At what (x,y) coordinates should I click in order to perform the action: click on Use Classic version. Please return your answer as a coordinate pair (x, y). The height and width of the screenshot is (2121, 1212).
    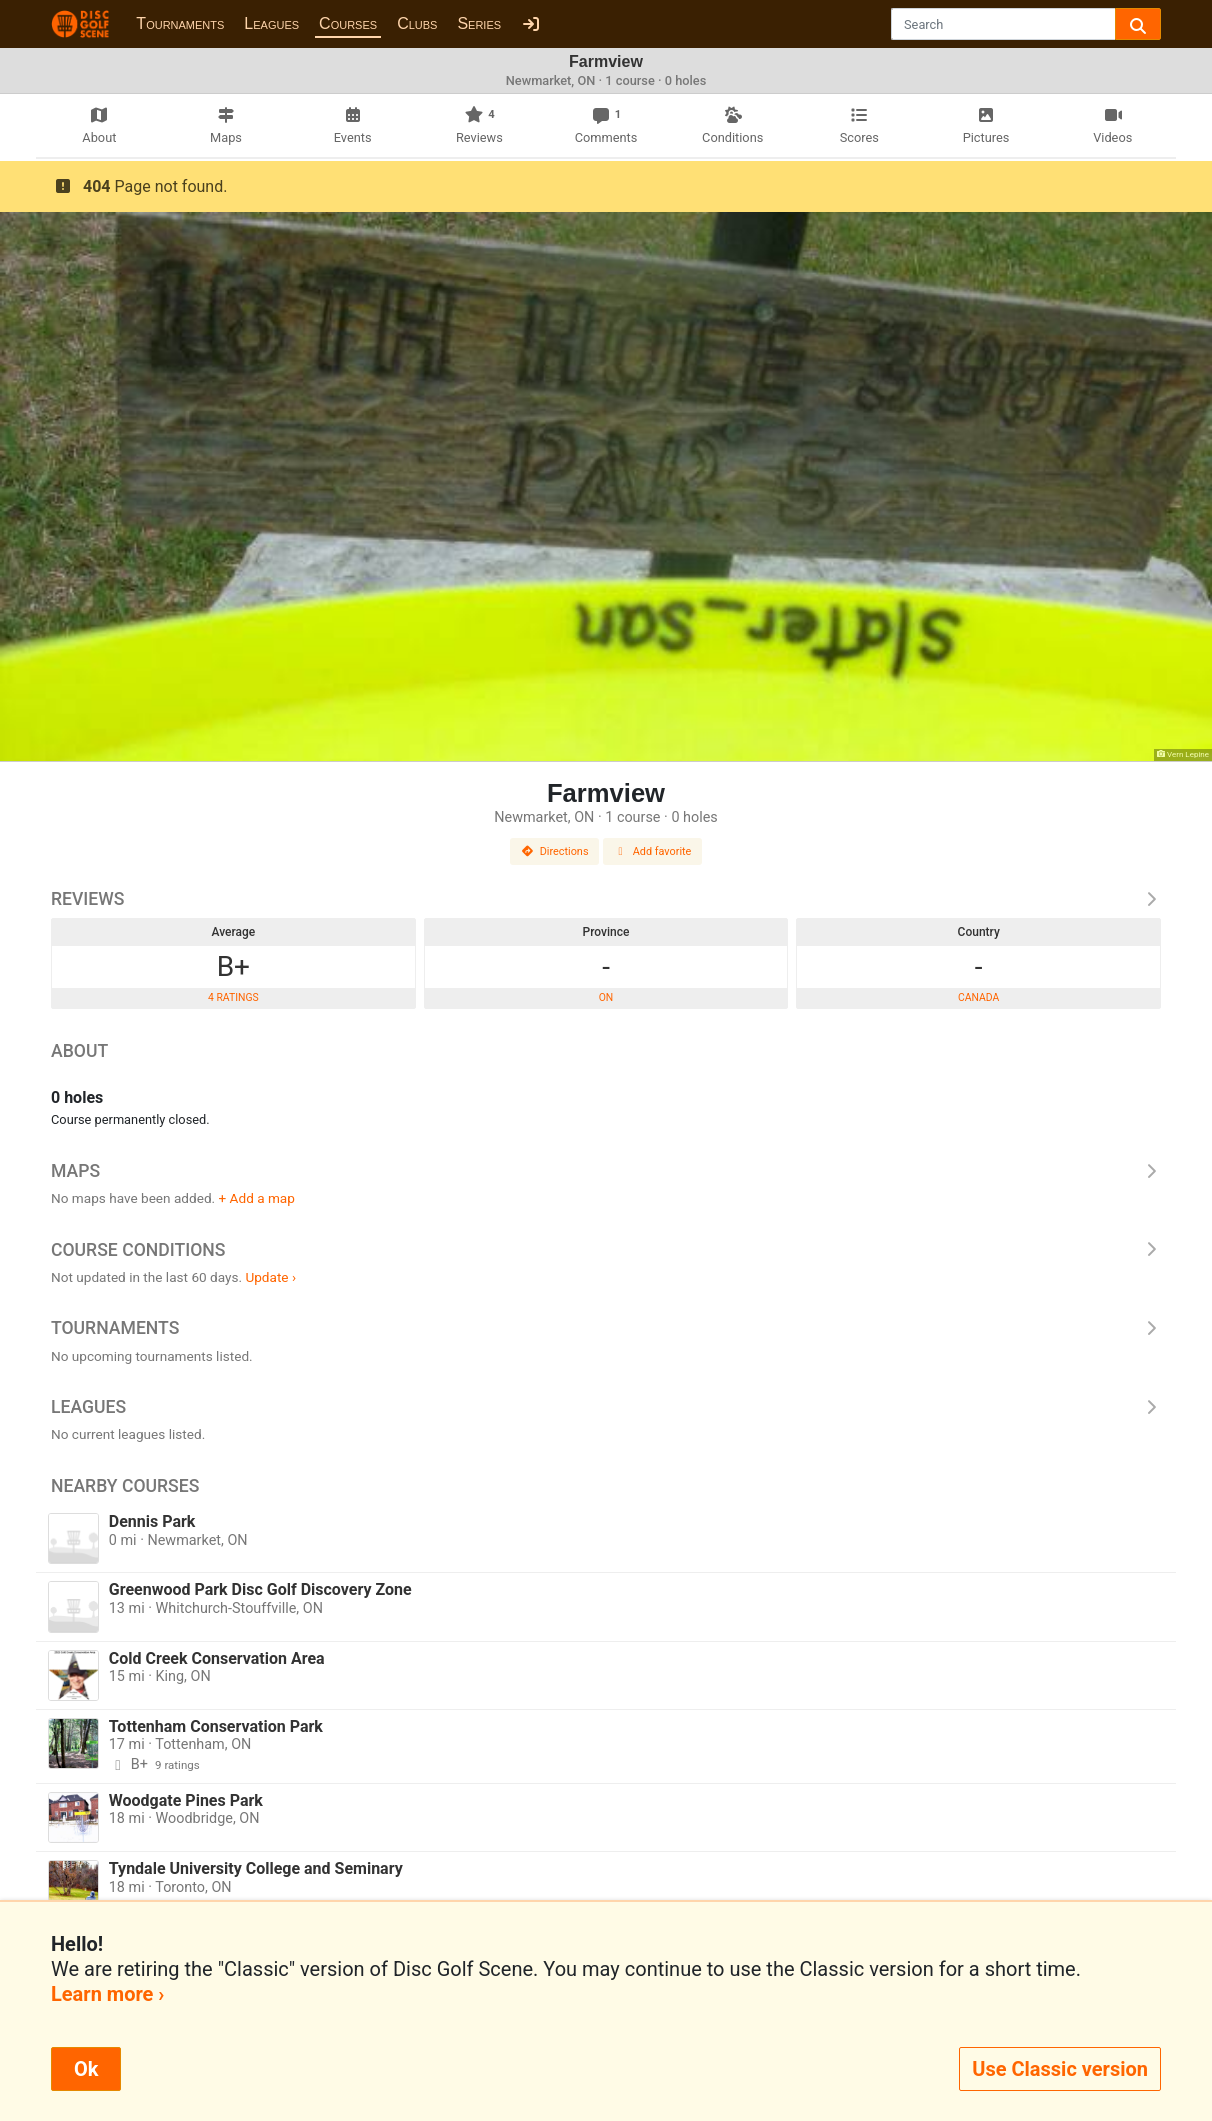
    Looking at the image, I should click on (1060, 2069).